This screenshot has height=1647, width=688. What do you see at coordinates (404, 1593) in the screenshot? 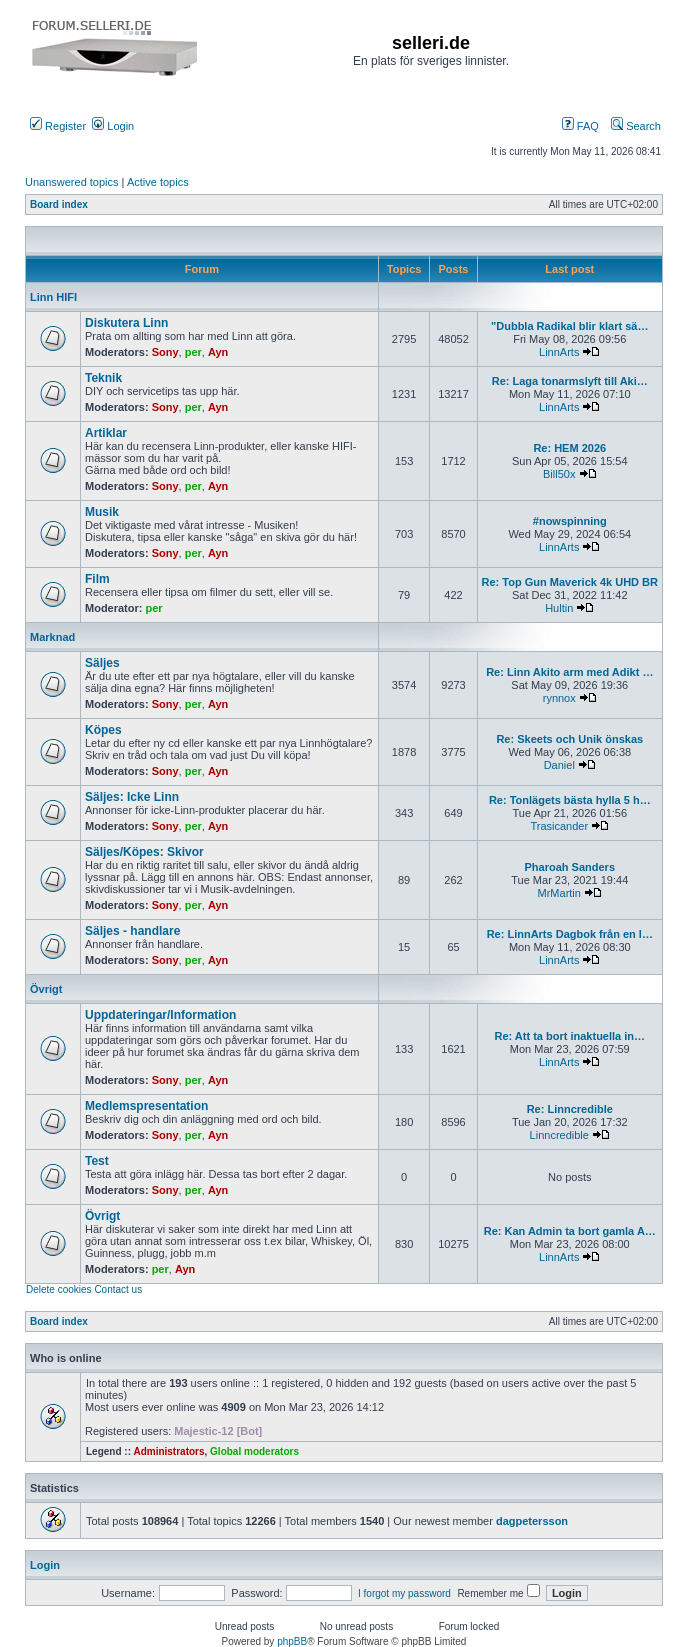
I see `I forgot my password` at bounding box center [404, 1593].